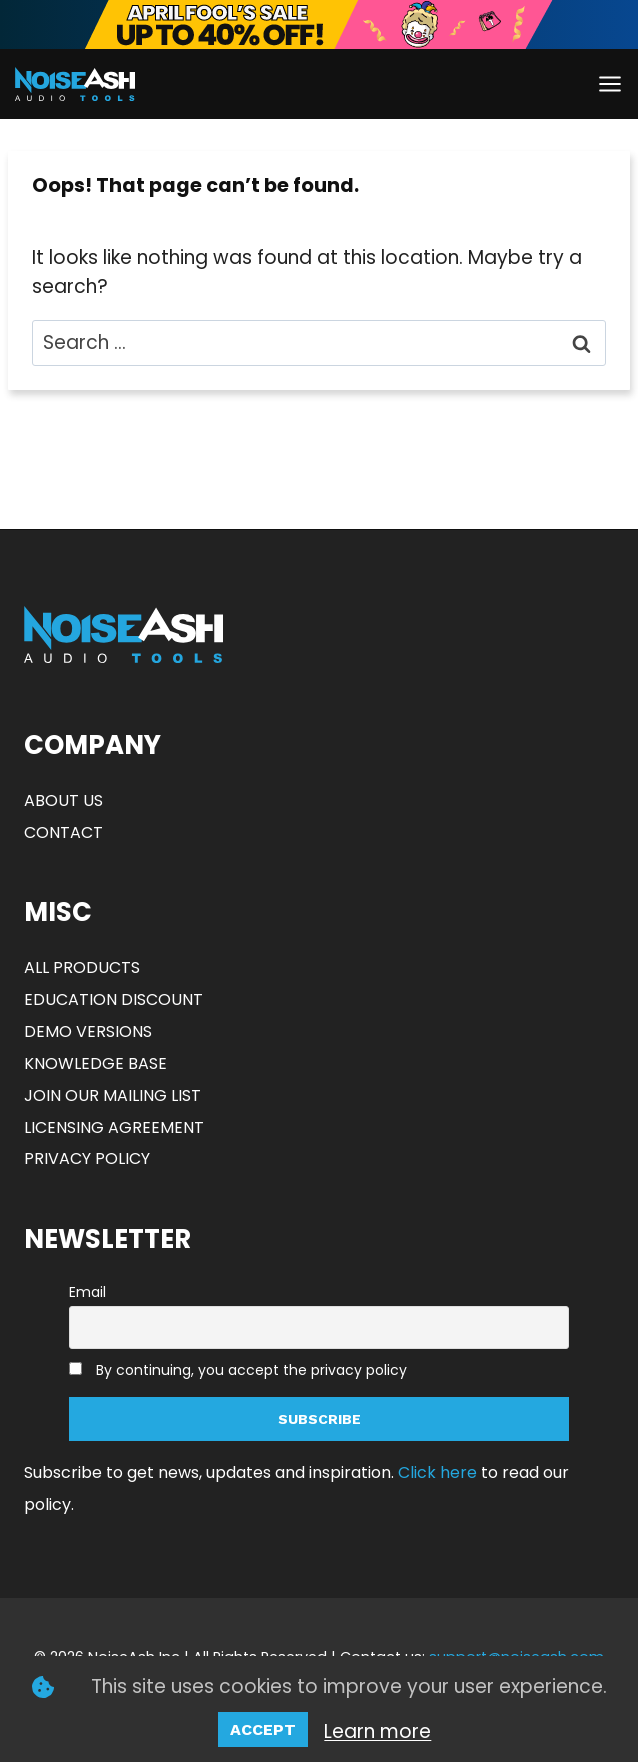 The height and width of the screenshot is (1762, 638). What do you see at coordinates (88, 1031) in the screenshot?
I see `DEMO VERSIONS` at bounding box center [88, 1031].